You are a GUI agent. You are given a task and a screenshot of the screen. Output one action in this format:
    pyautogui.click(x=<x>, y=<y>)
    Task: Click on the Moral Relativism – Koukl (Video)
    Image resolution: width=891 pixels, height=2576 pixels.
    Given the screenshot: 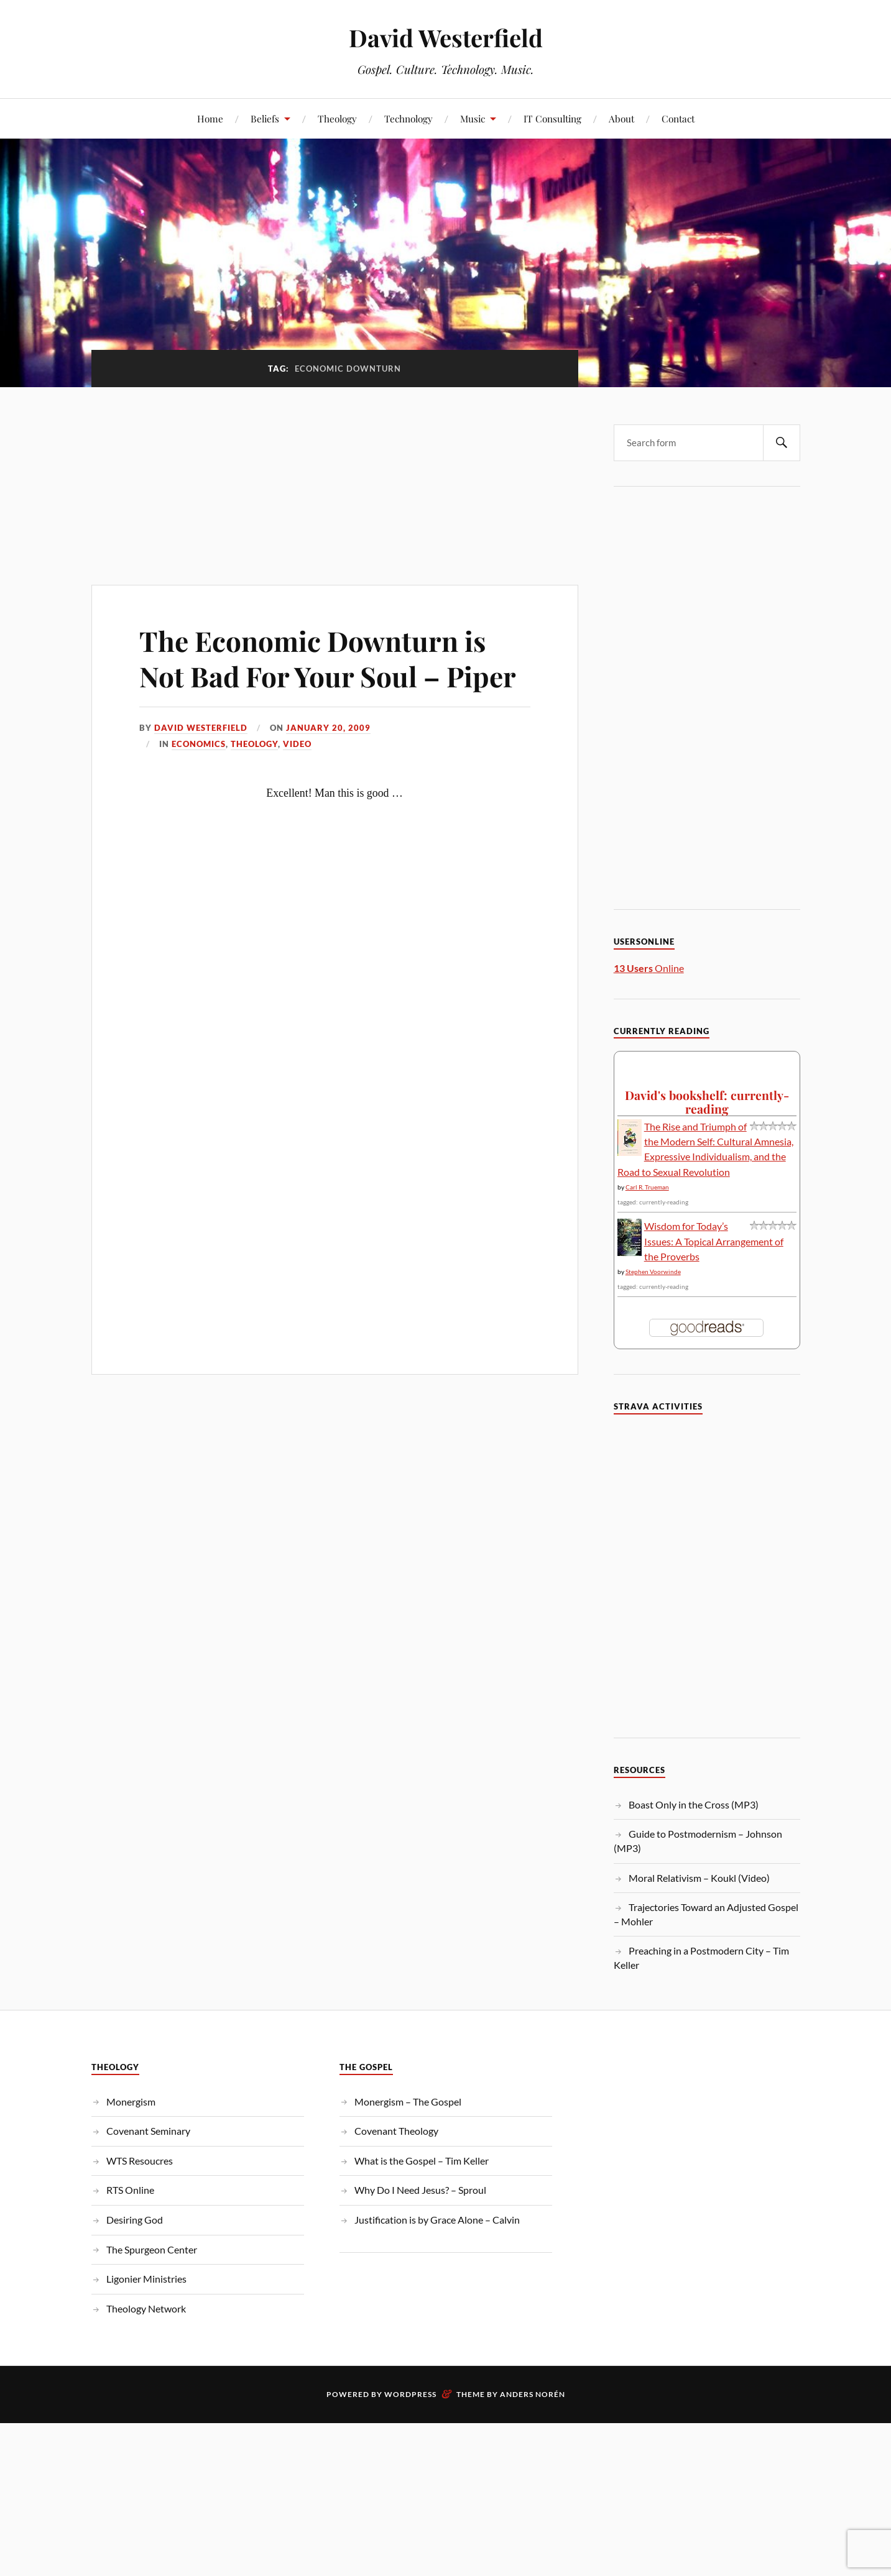 What is the action you would take?
    pyautogui.click(x=699, y=1878)
    